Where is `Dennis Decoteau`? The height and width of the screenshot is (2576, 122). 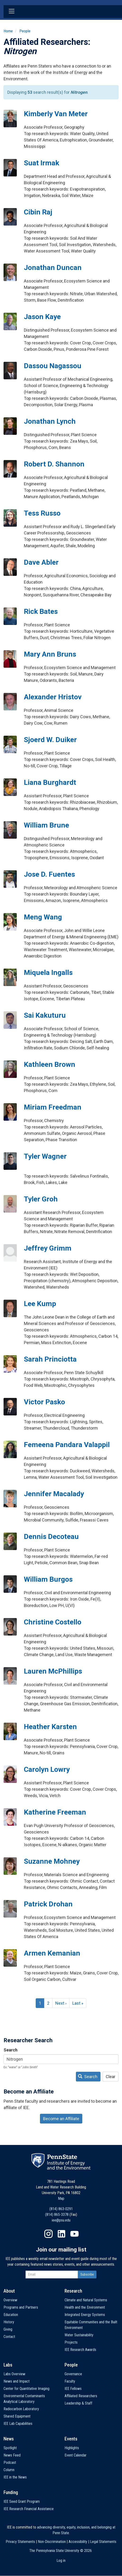 Dennis Decoteau is located at coordinates (51, 1536).